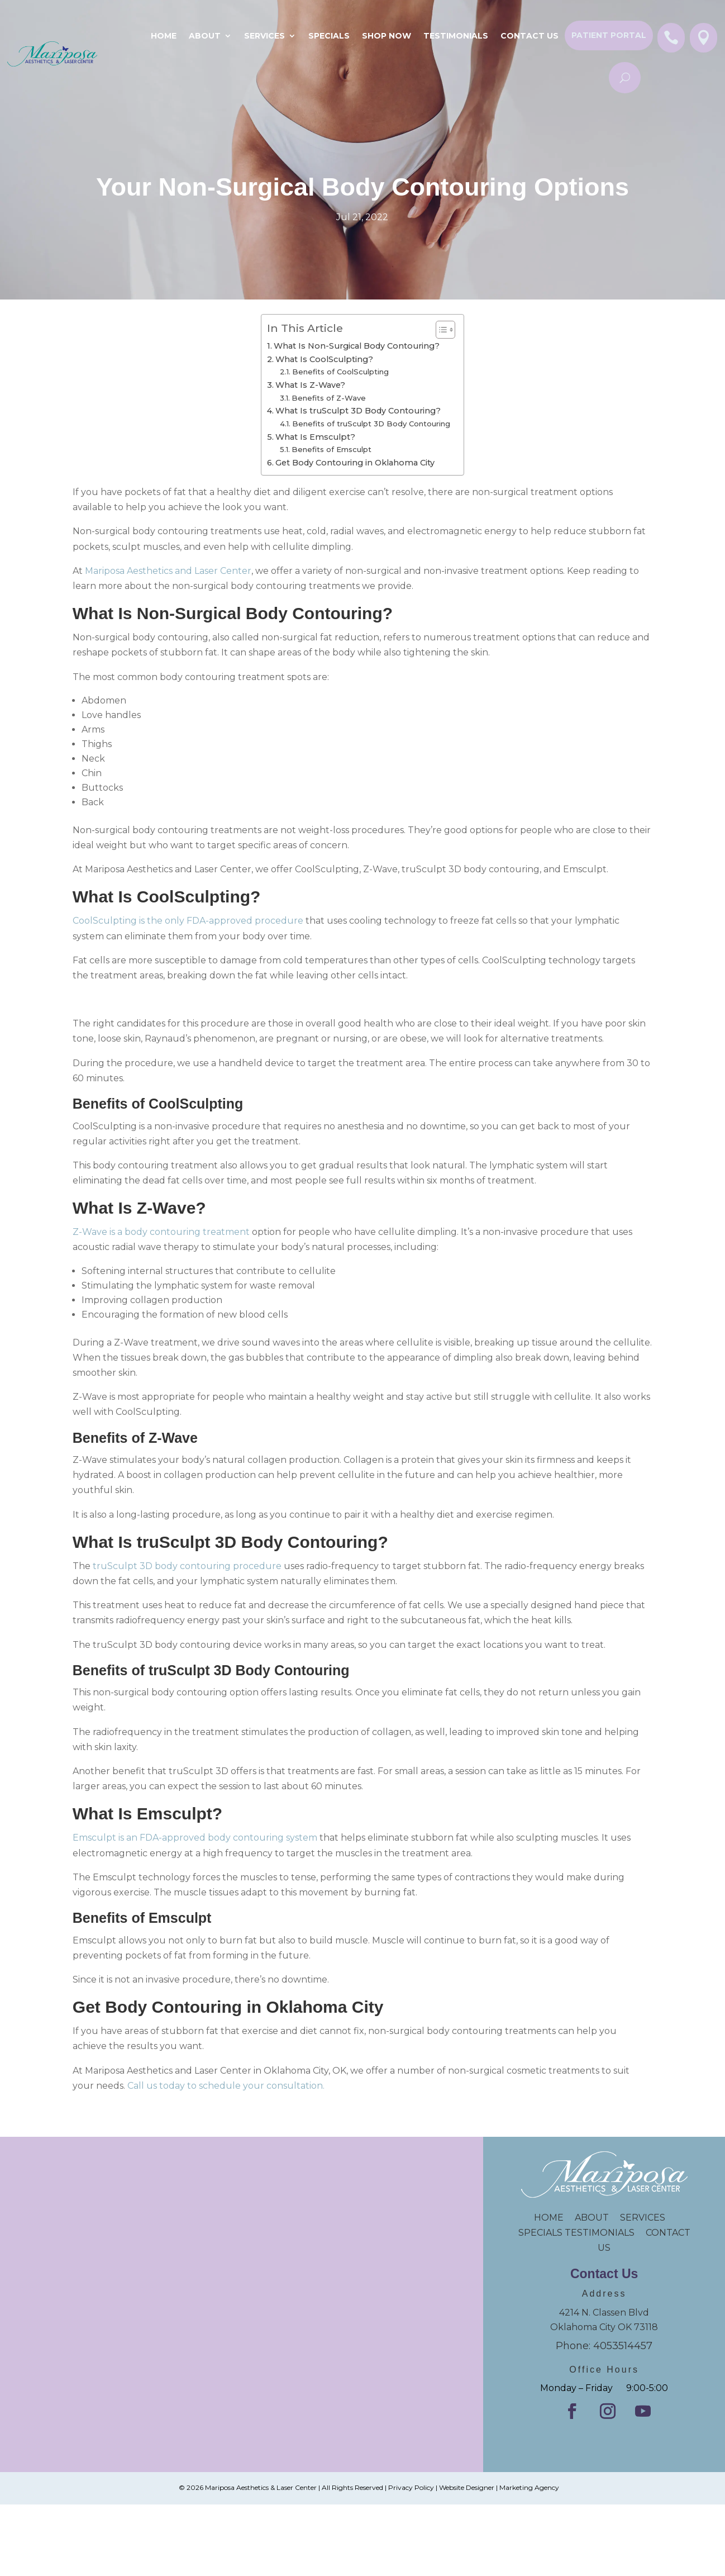 The width and height of the screenshot is (725, 2576). I want to click on What Is truSculpt 3D Body Contouring?, so click(358, 411).